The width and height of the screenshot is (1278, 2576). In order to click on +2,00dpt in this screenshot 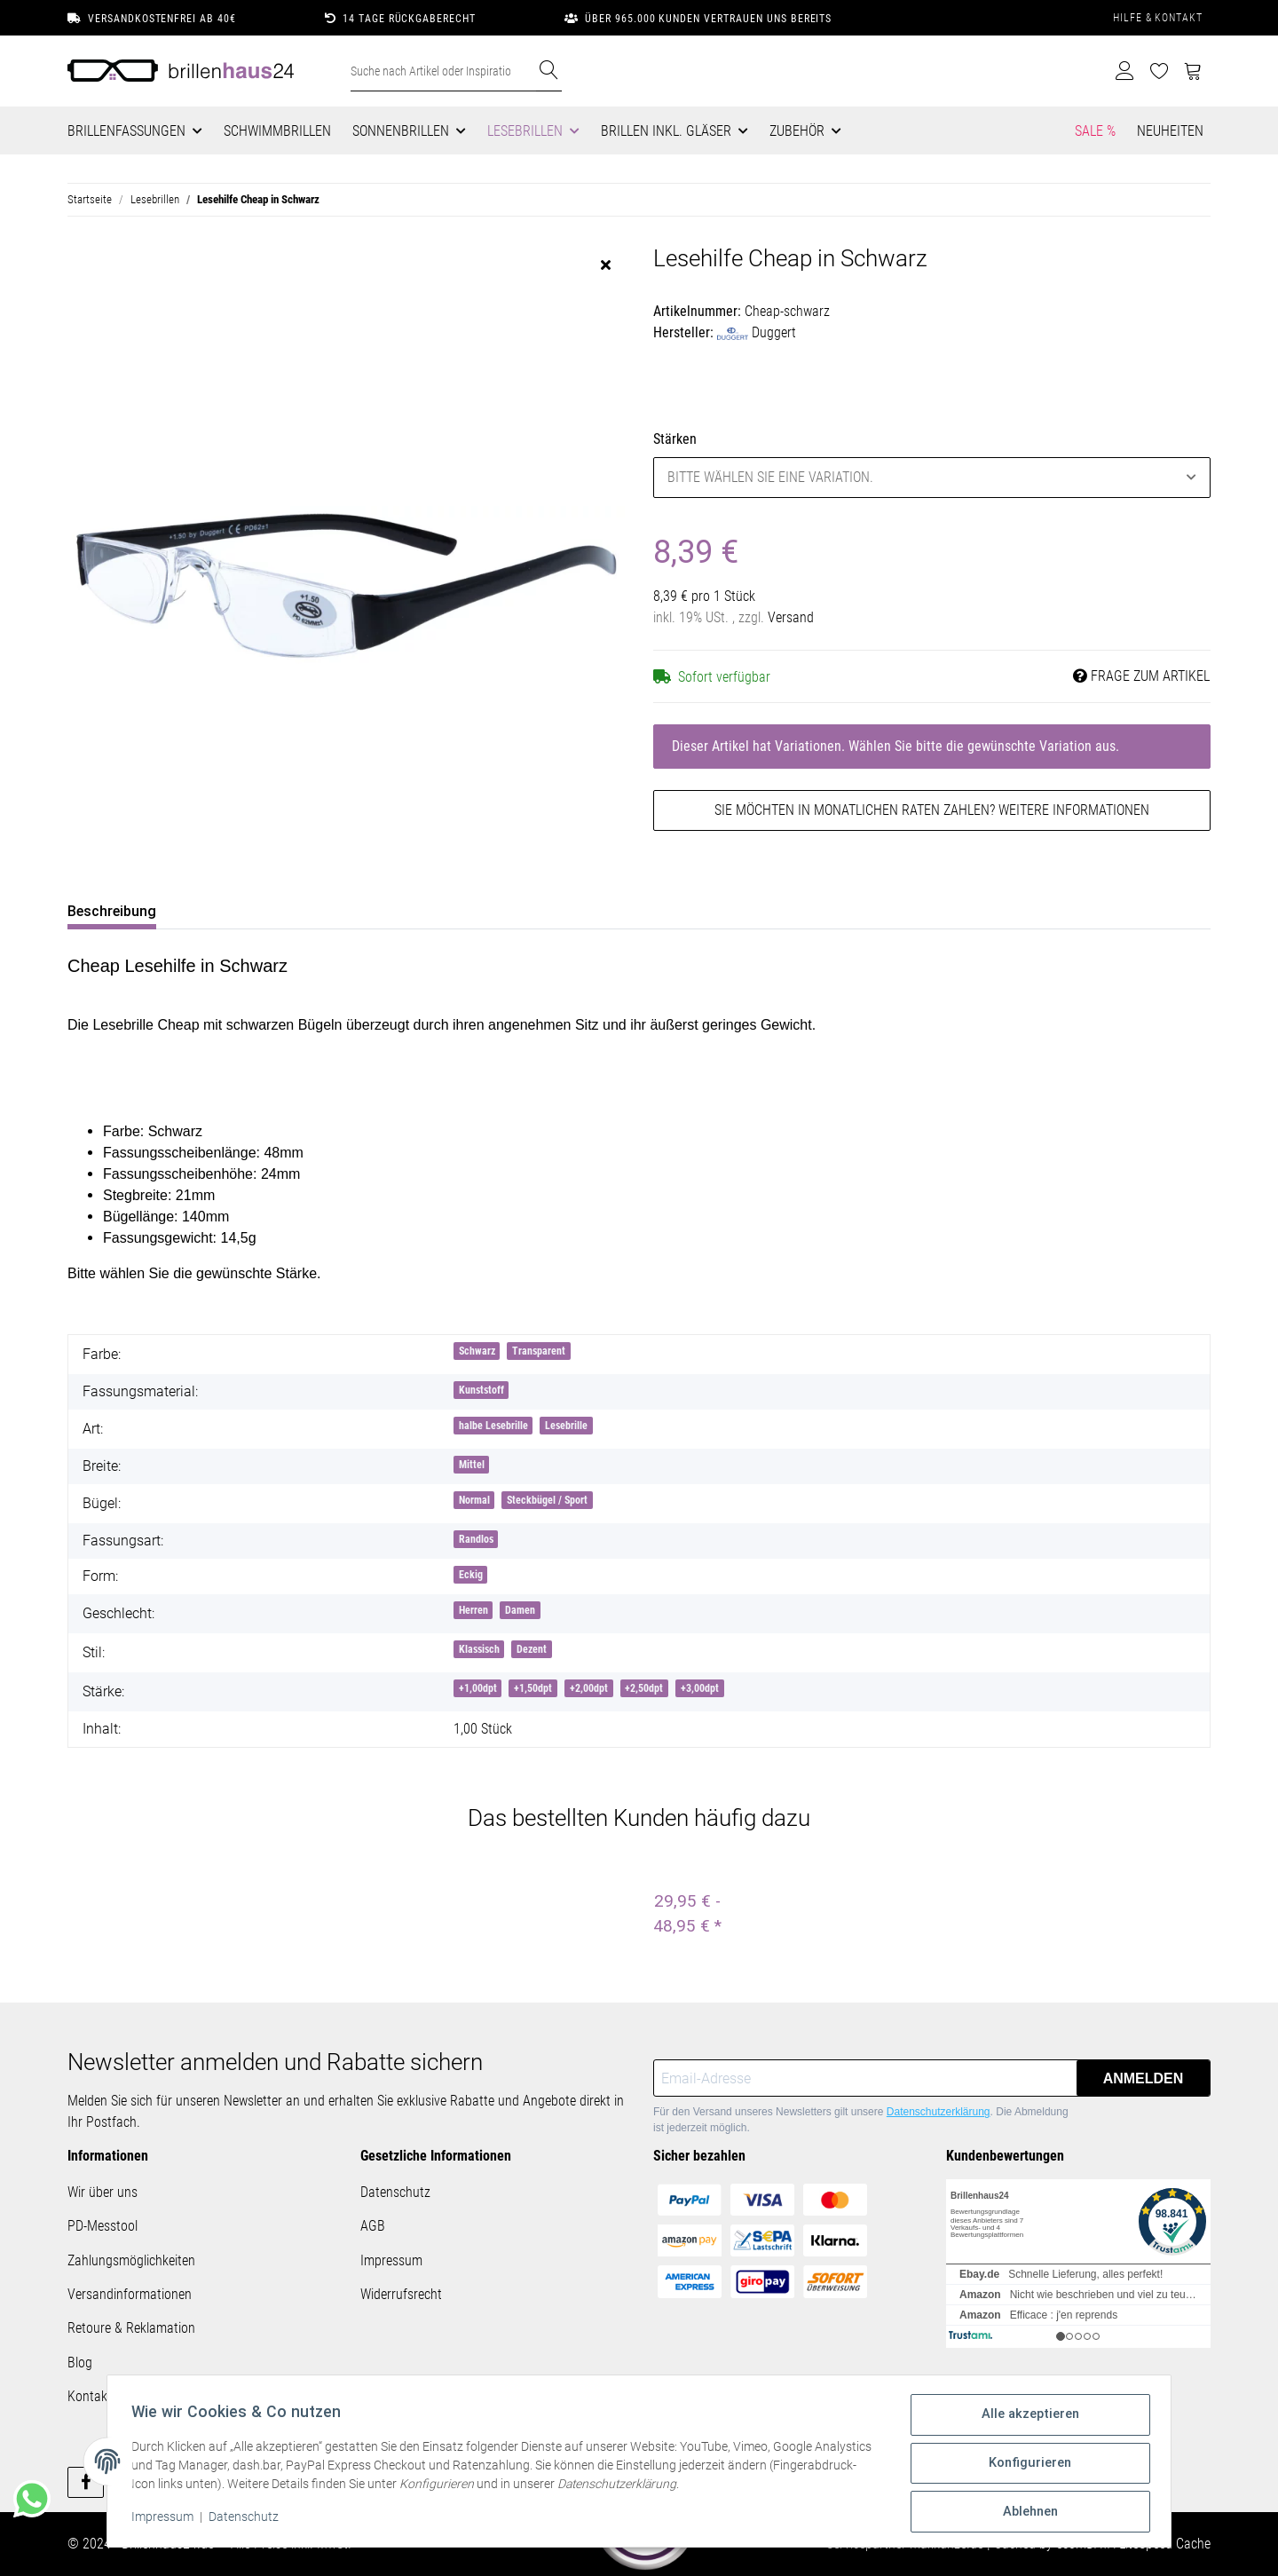, I will do `click(589, 1688)`.